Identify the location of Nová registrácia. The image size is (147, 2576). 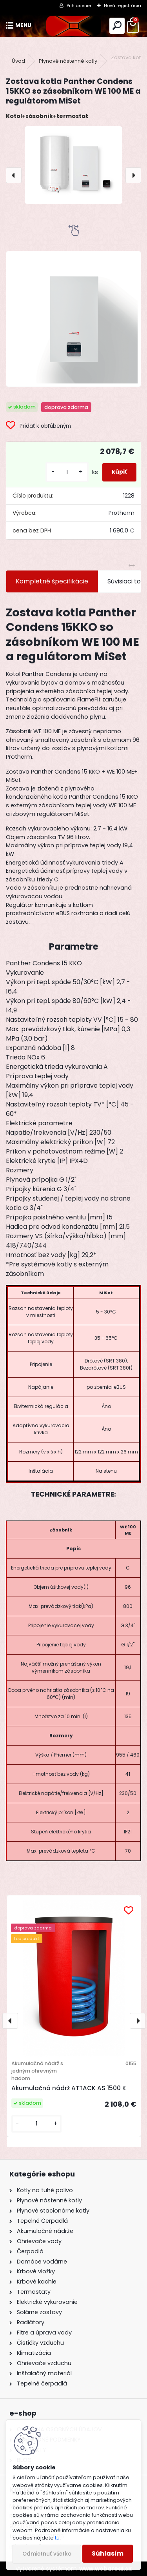
(122, 5).